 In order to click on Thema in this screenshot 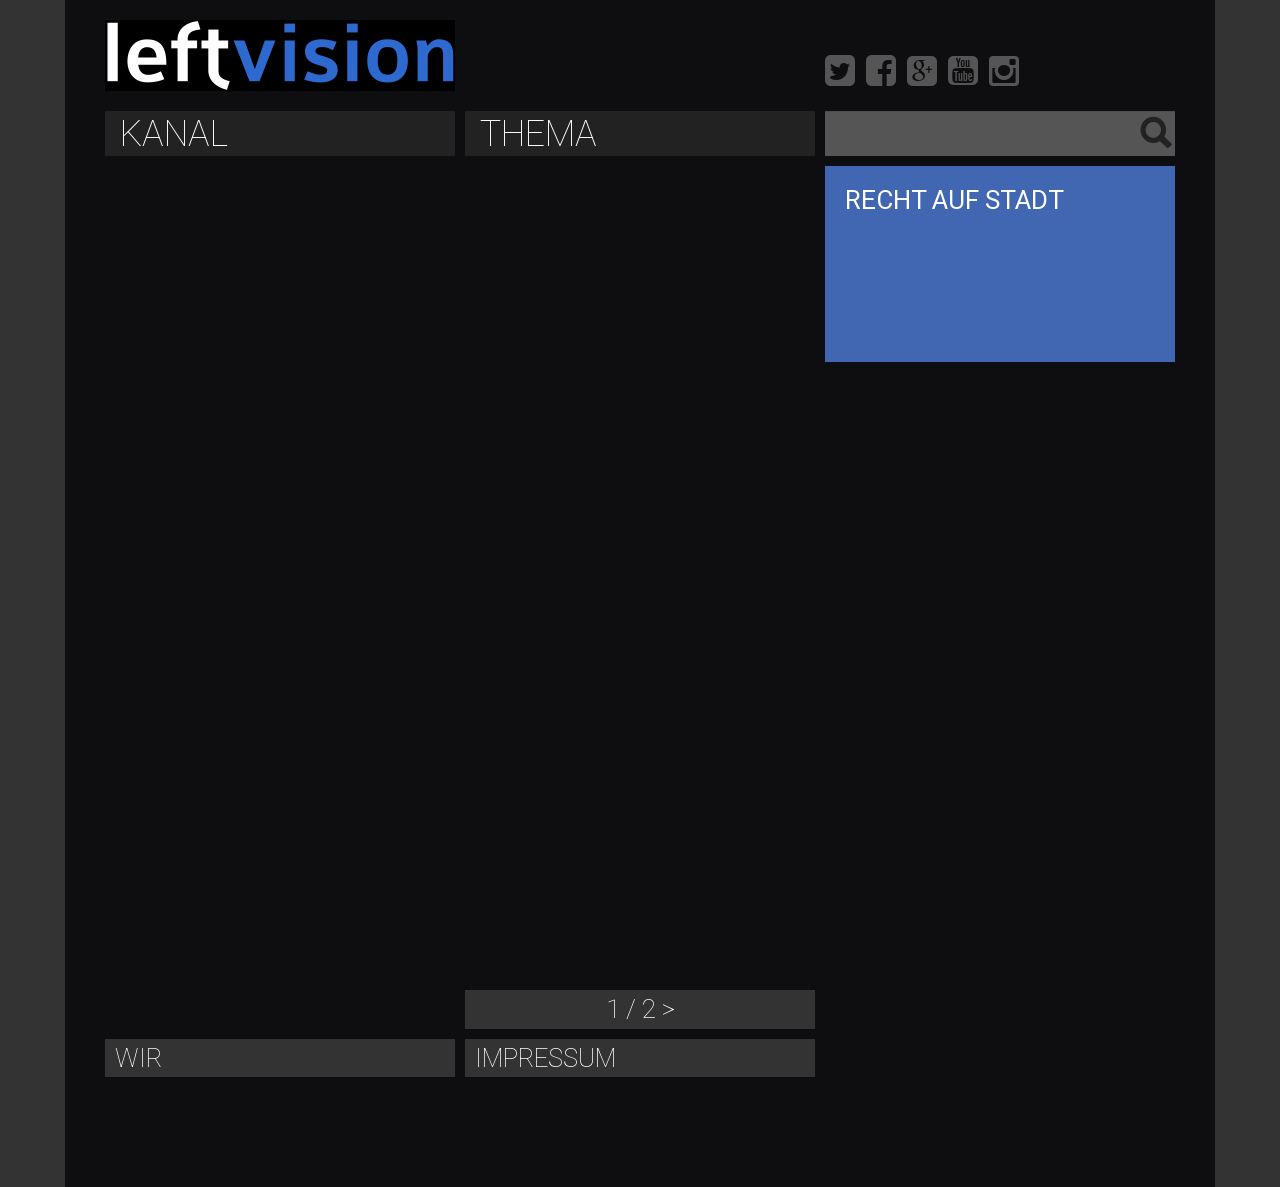, I will do `click(538, 134)`.